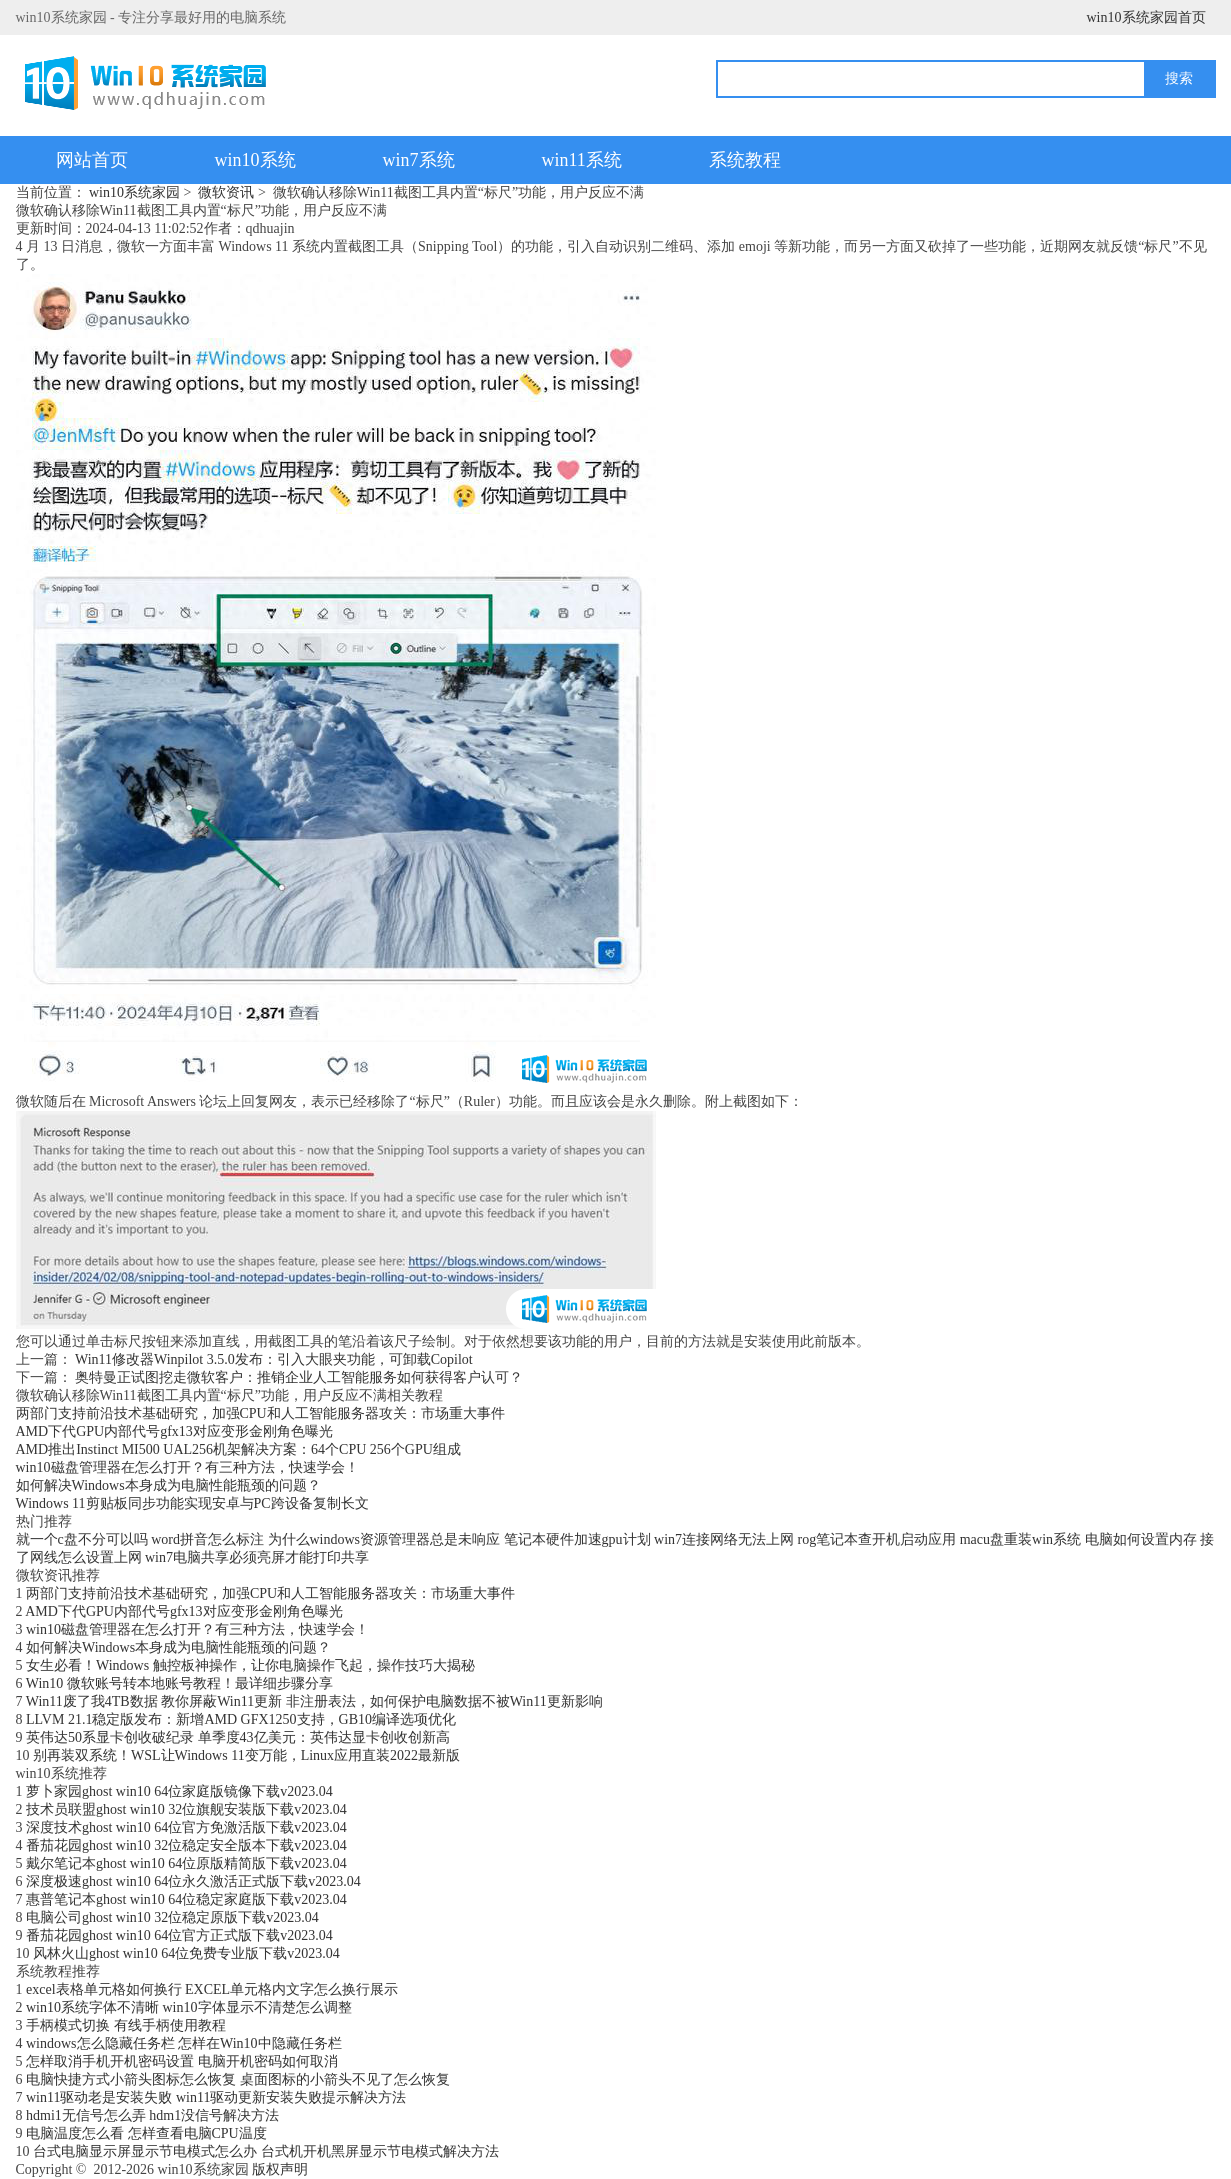 The image size is (1231, 2179). I want to click on Win11修改器Winpilot 3.5.0发布：引入大眼夹功能，可卸载Copilot, so click(274, 1359).